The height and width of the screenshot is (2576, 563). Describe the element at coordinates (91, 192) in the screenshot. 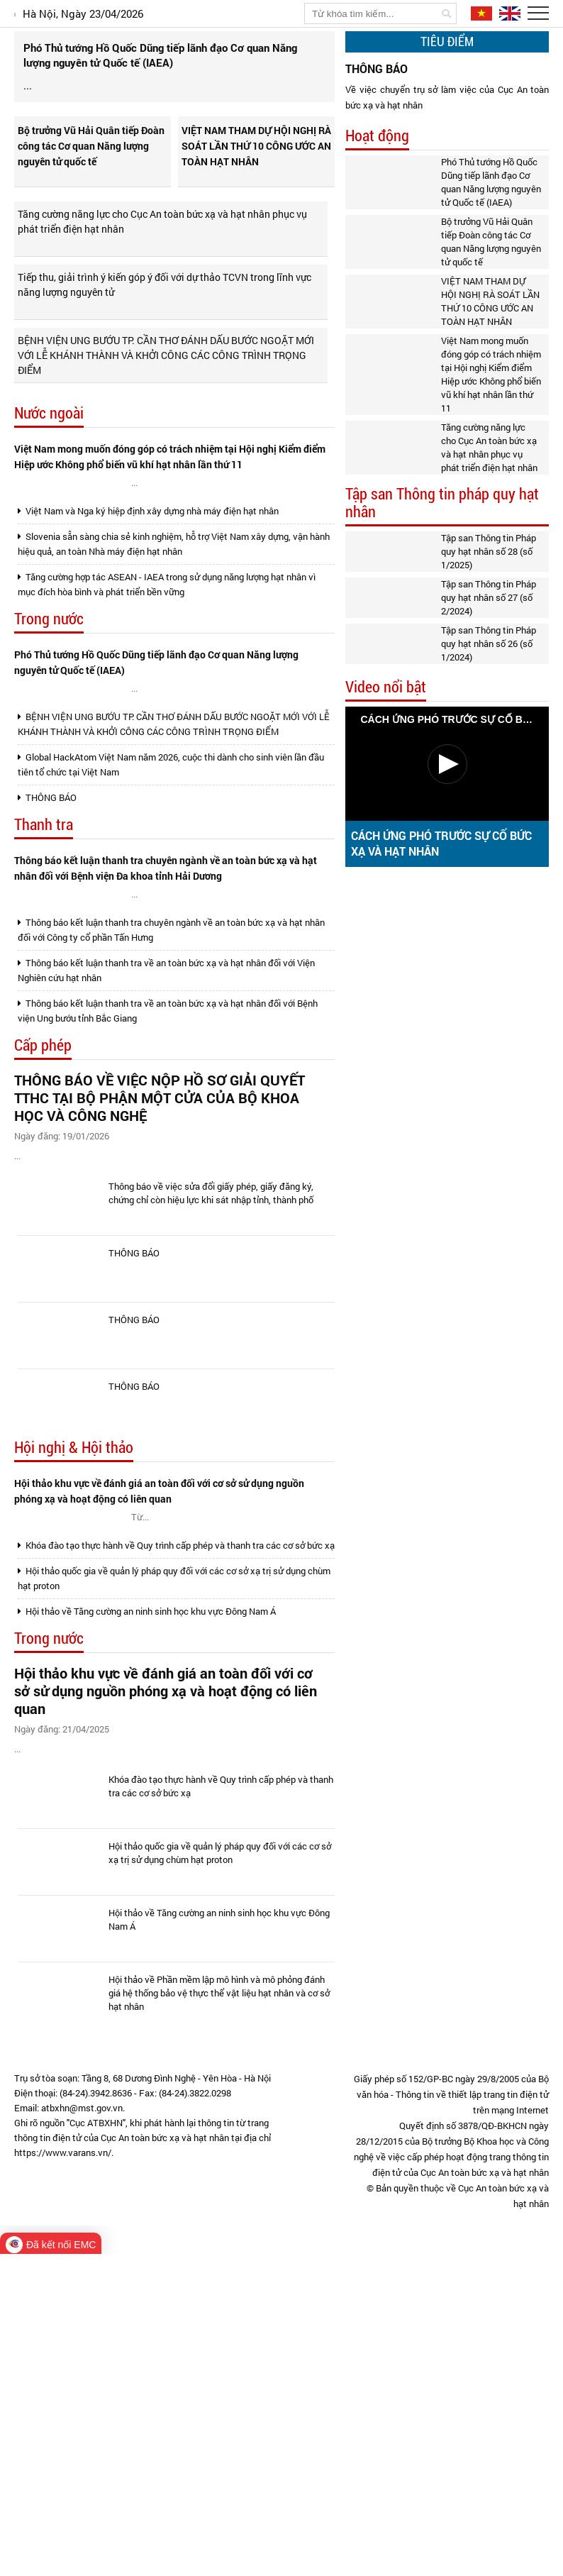

I see `Bộ trưởng Vũ Hải Quân tiếp Đoàn công tác Cơ quan Năng lượng nguyên tử quốc tế` at that location.